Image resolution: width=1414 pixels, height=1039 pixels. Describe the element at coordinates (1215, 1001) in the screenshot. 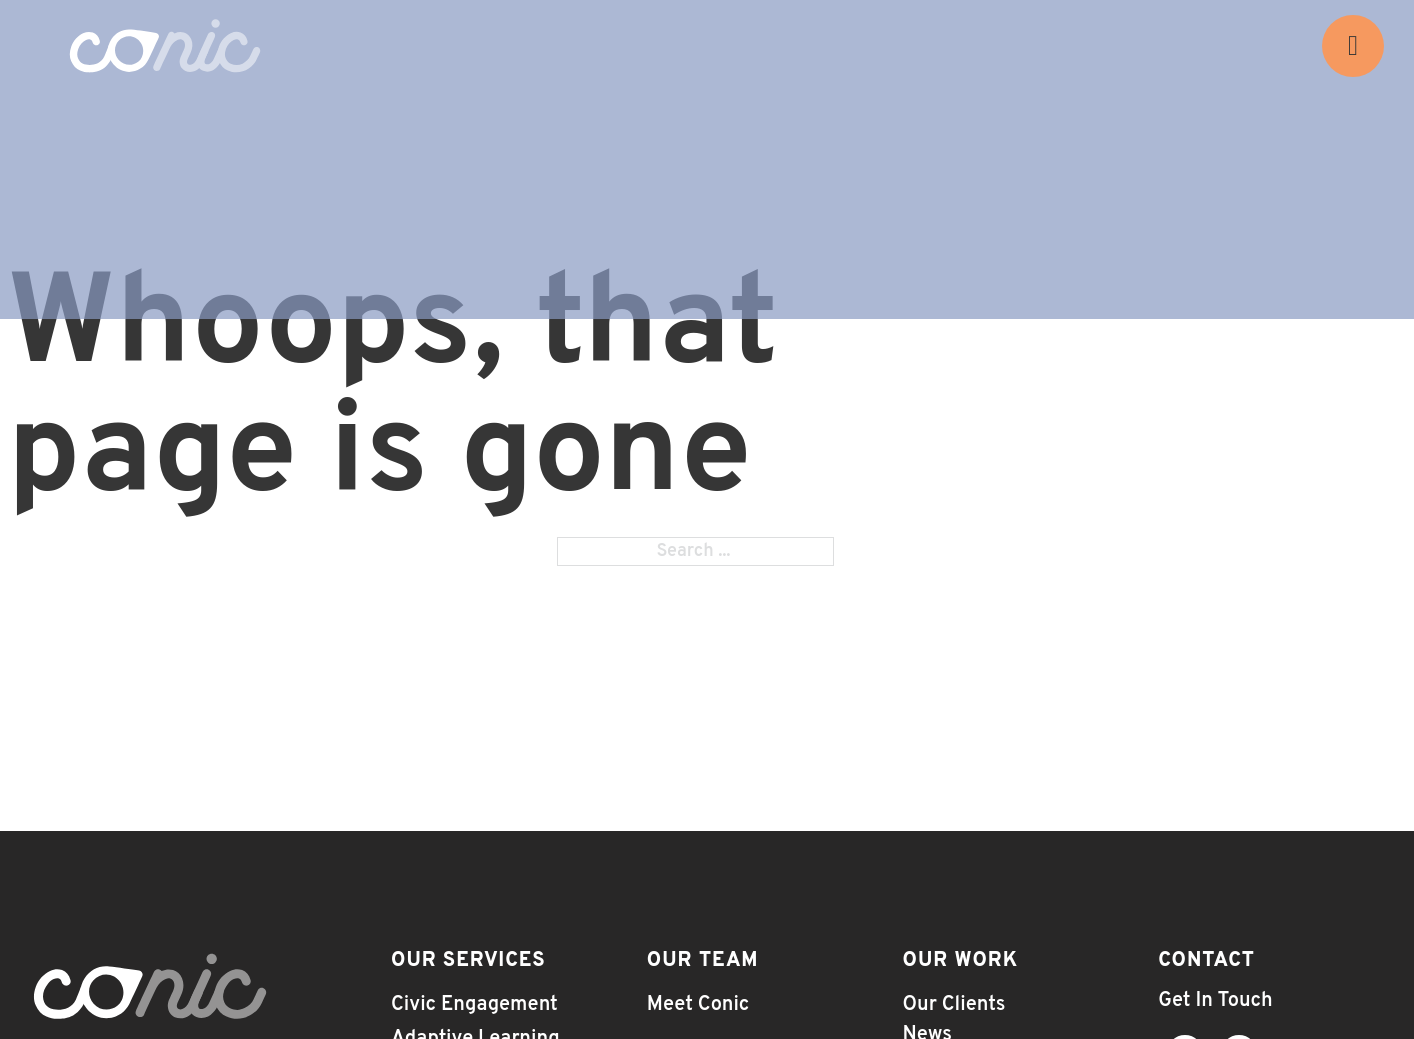

I see `Get In Touch` at that location.